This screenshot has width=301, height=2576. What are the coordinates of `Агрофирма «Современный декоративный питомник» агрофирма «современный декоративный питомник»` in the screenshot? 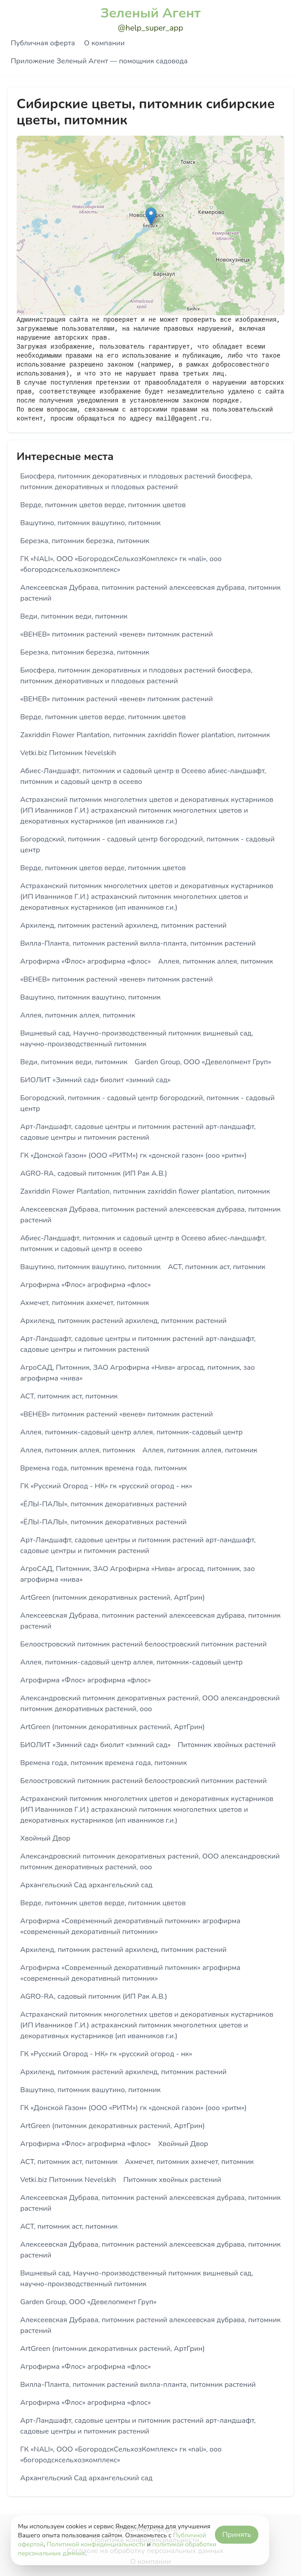 It's located at (130, 1926).